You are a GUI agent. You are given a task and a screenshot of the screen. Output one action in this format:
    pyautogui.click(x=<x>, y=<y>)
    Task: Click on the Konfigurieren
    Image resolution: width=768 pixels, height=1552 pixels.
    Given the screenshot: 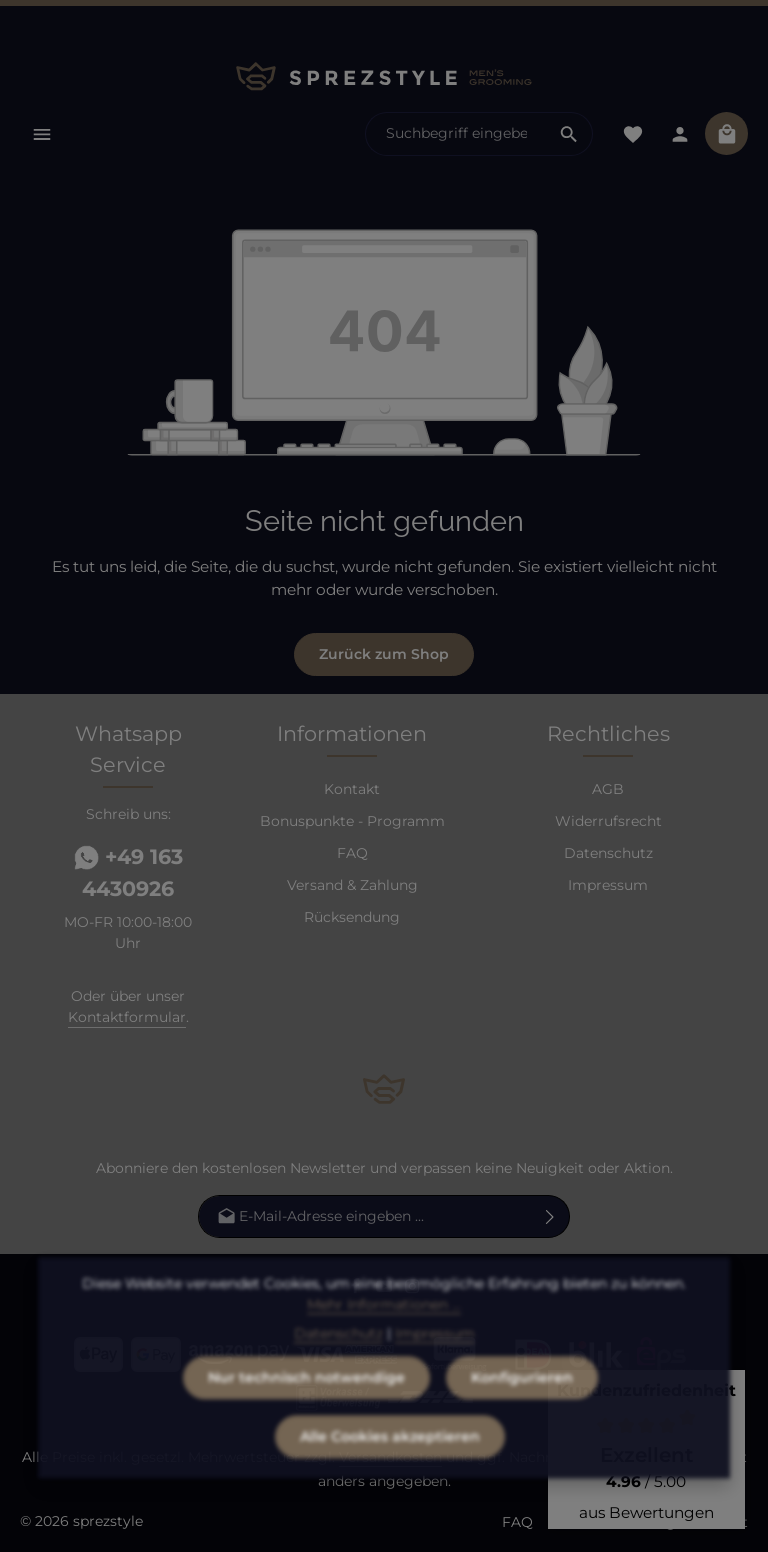 What is the action you would take?
    pyautogui.click(x=522, y=1413)
    